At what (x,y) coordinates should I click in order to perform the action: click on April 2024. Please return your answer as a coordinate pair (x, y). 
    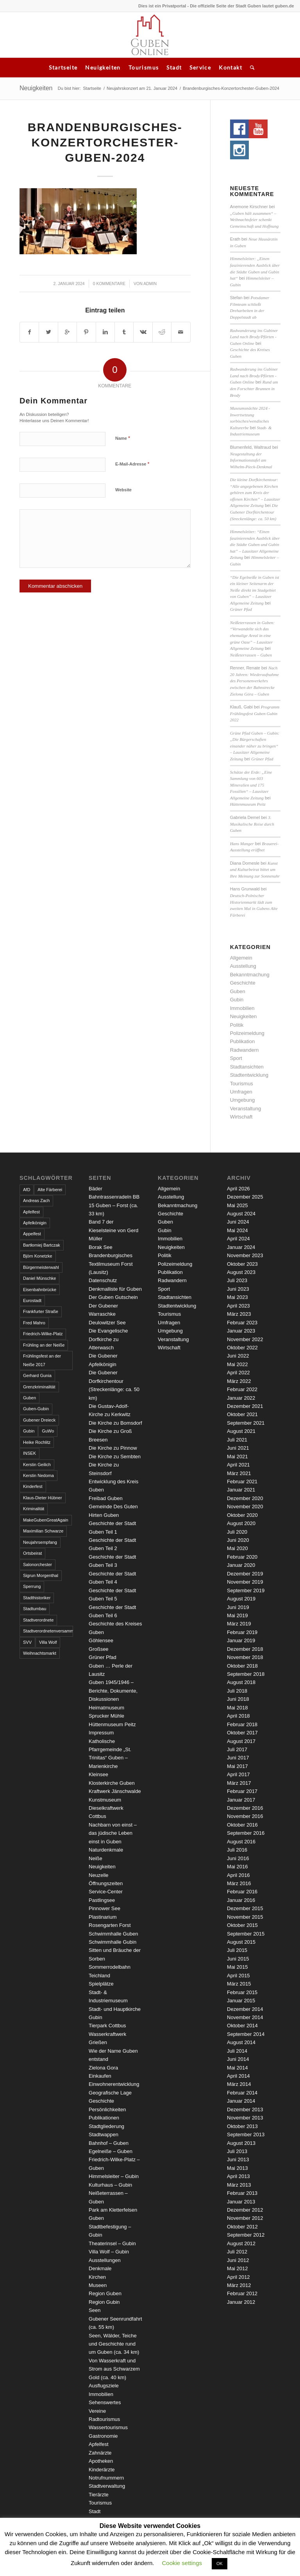
    Looking at the image, I should click on (238, 1239).